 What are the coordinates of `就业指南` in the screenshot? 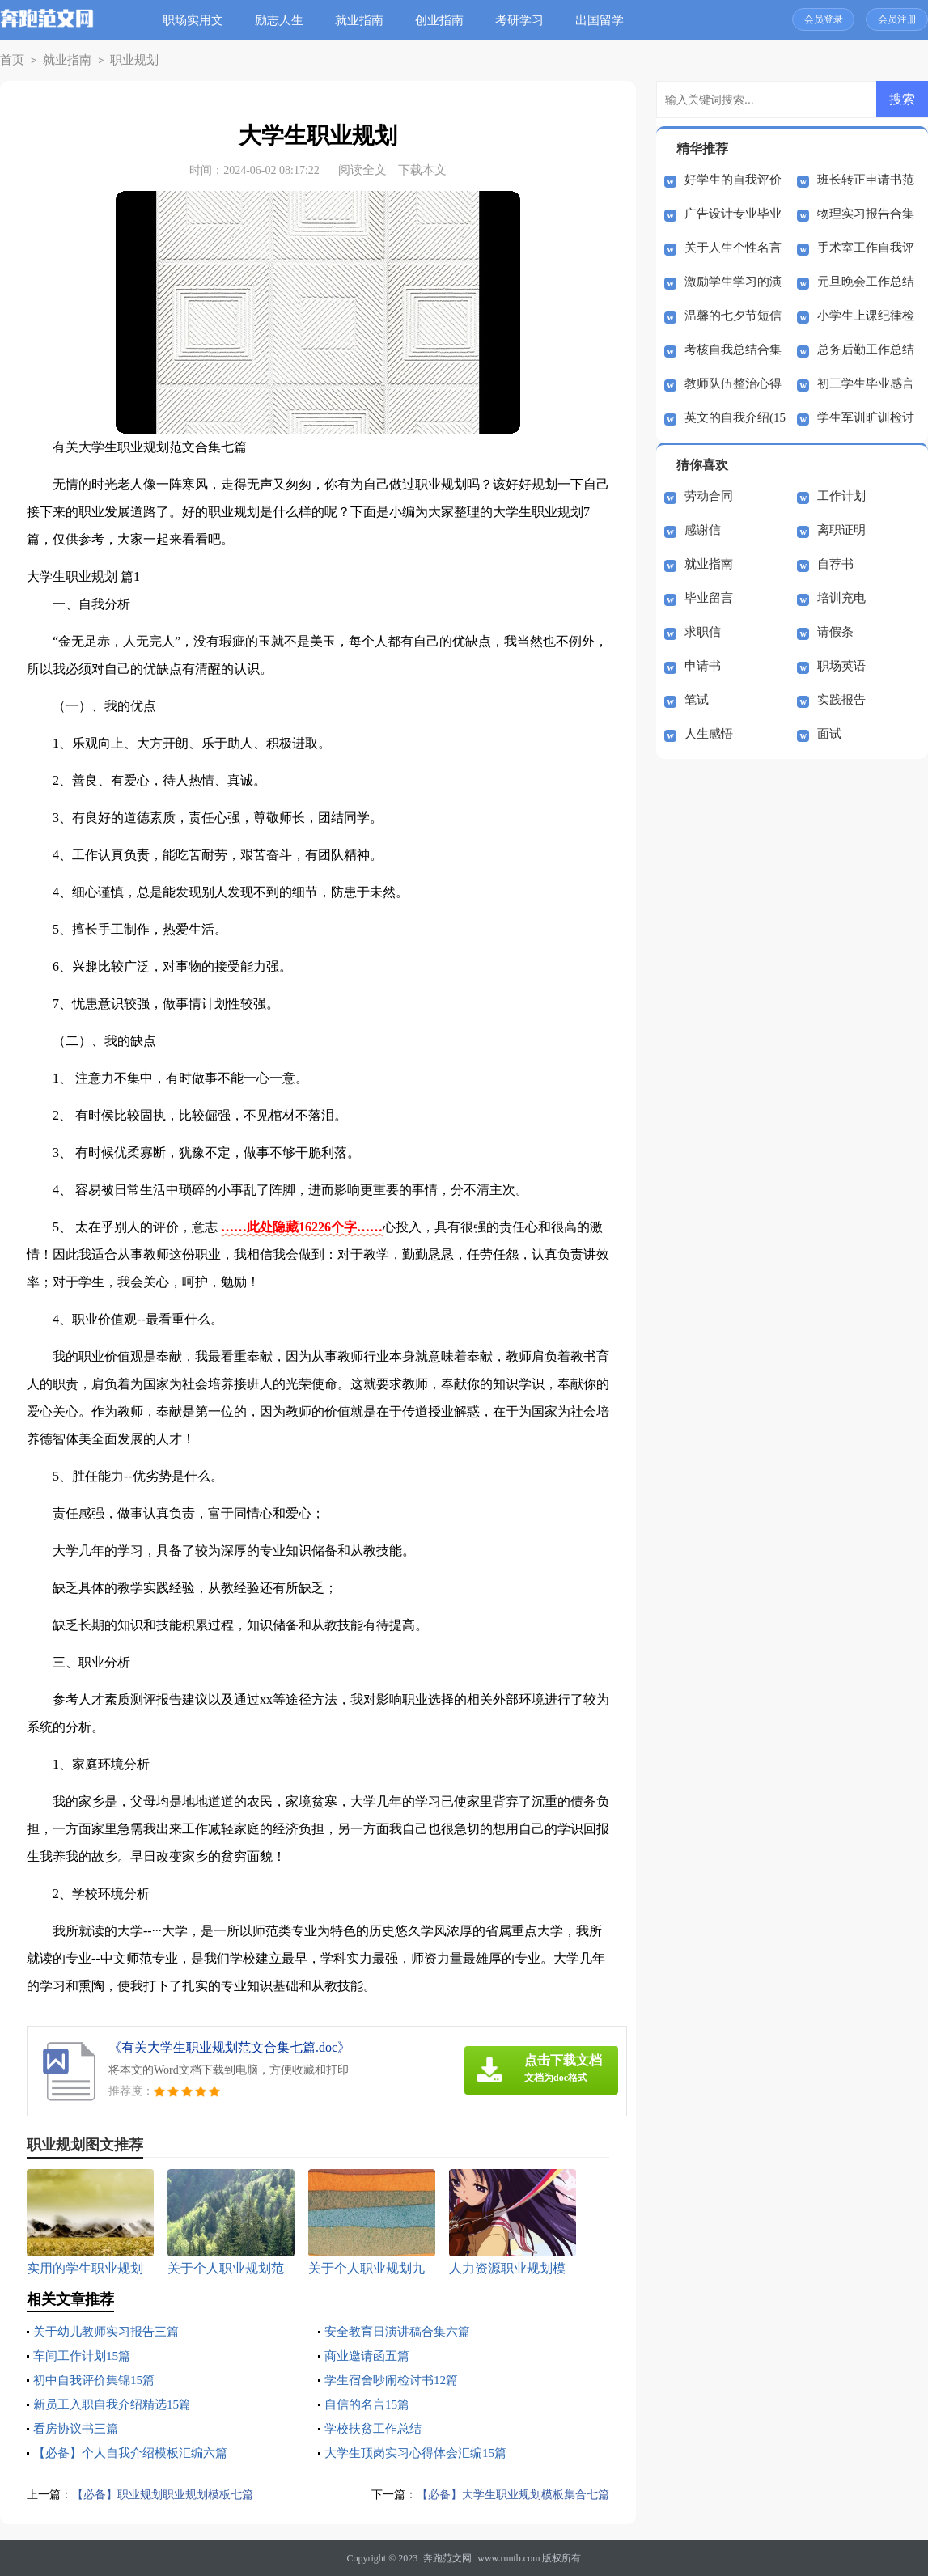 It's located at (365, 20).